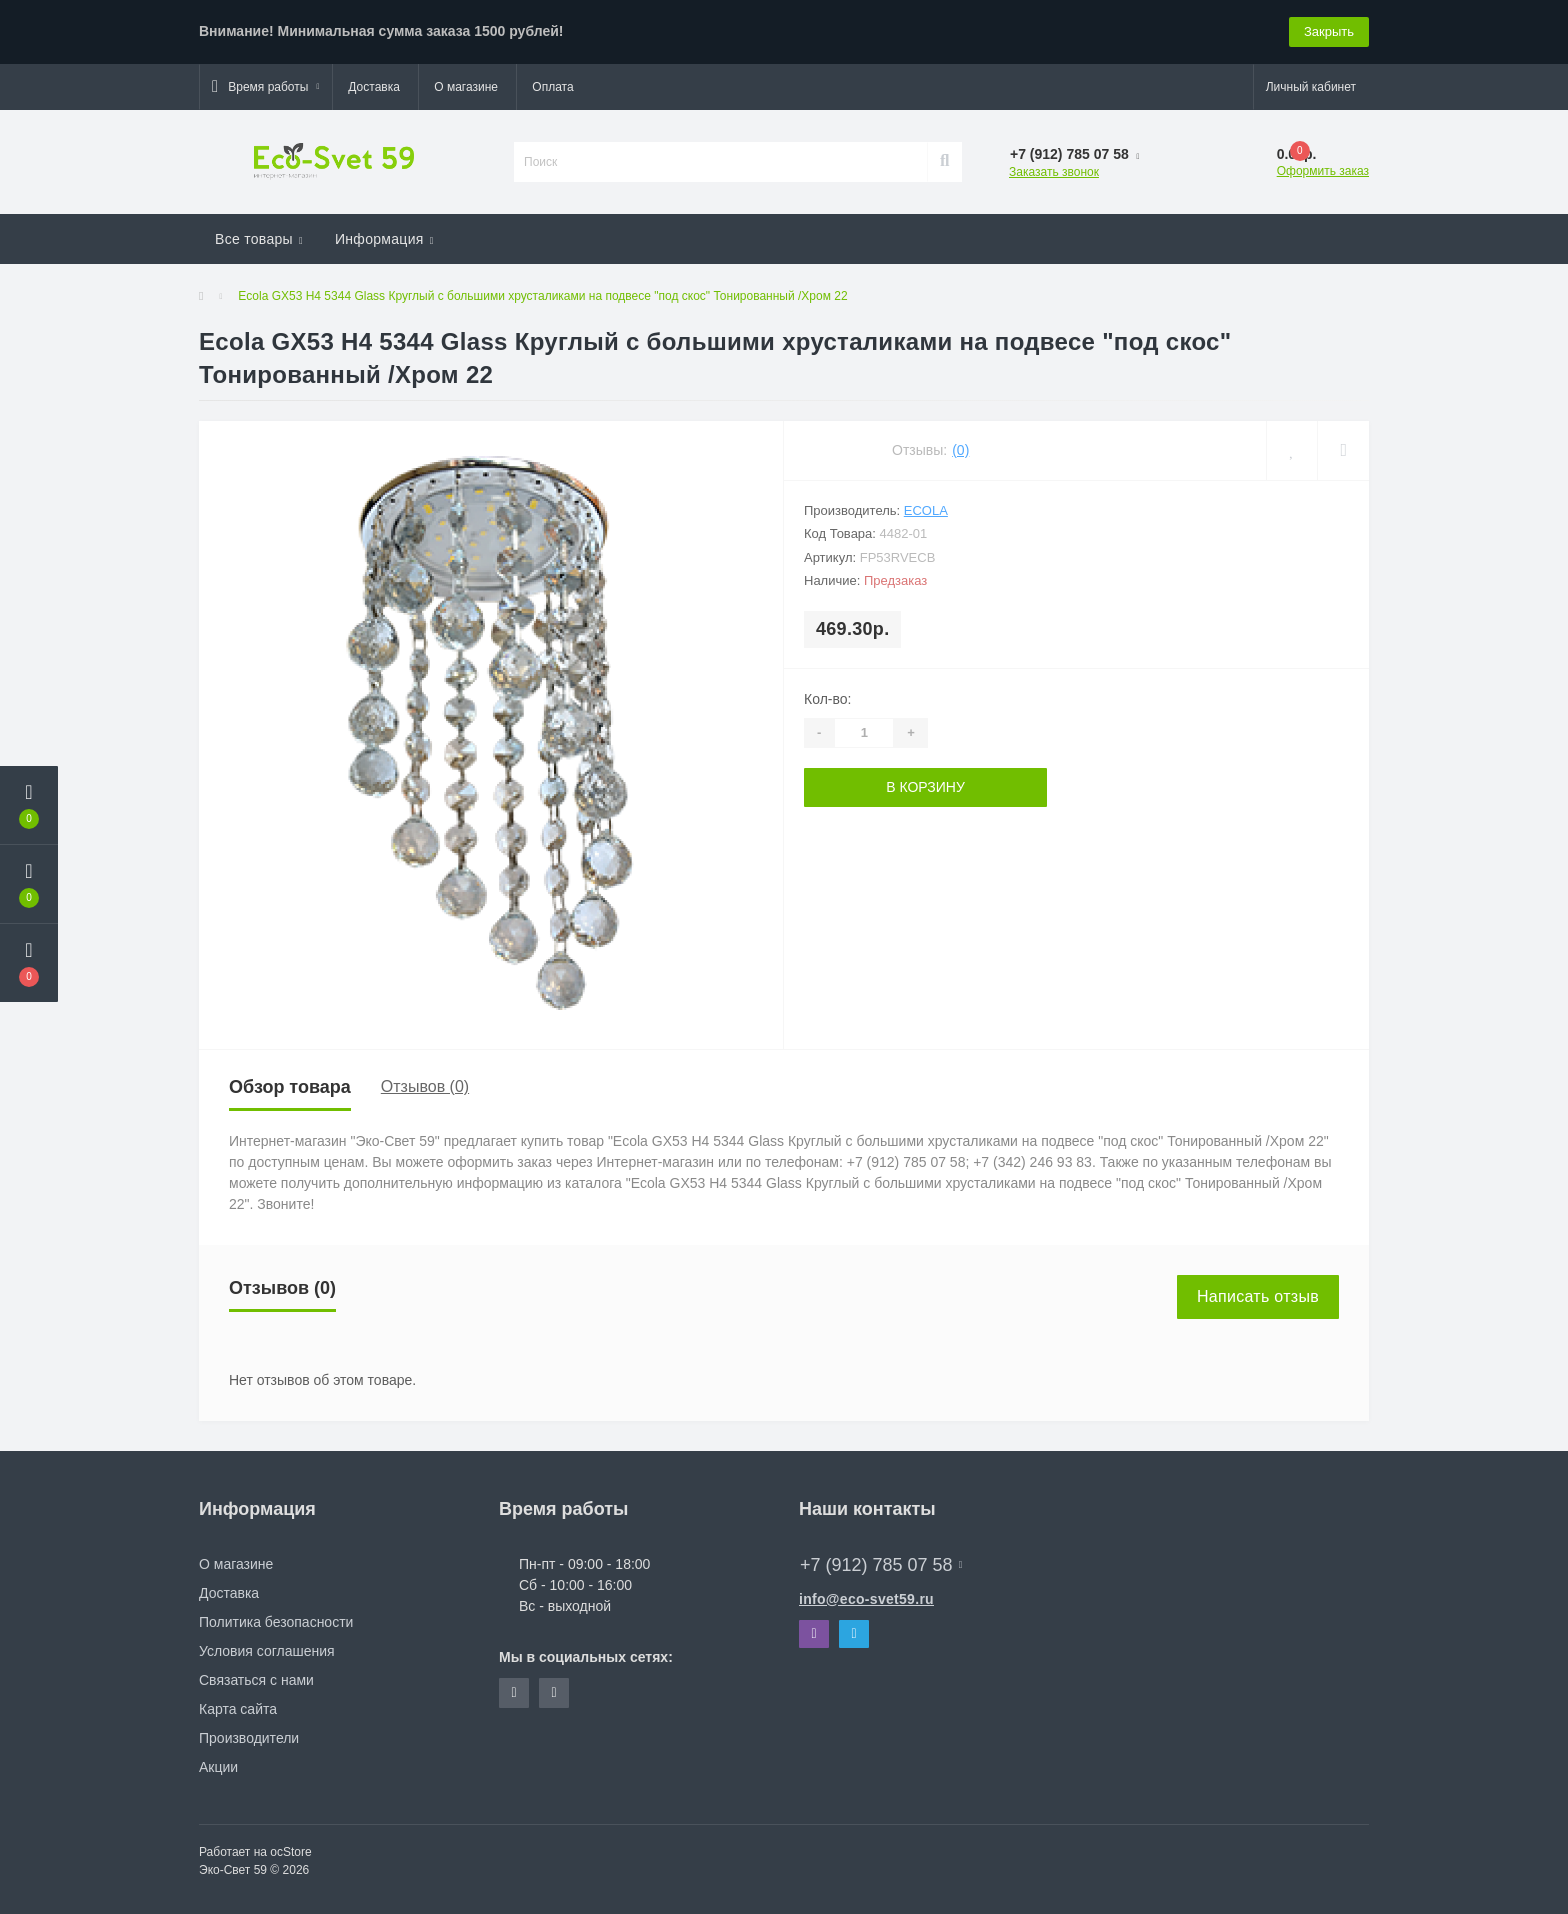 The height and width of the screenshot is (1914, 1568). Describe the element at coordinates (960, 450) in the screenshot. I see `(0)` at that location.